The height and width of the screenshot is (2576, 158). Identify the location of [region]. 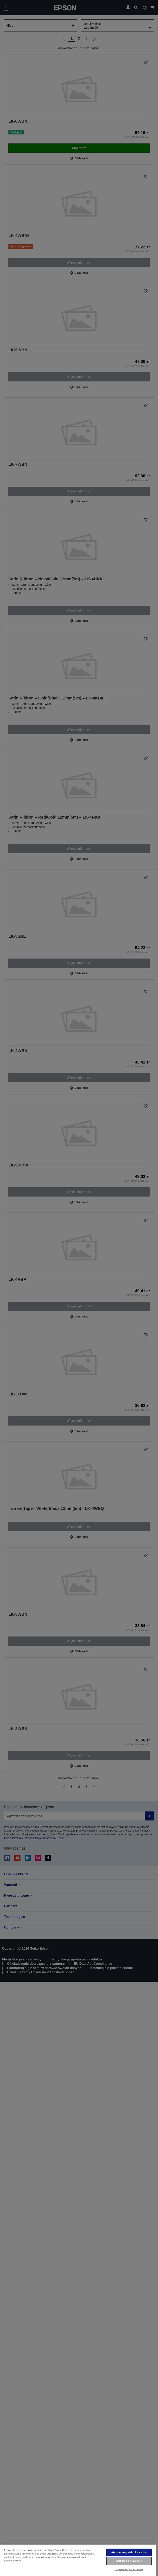
(78, 2560).